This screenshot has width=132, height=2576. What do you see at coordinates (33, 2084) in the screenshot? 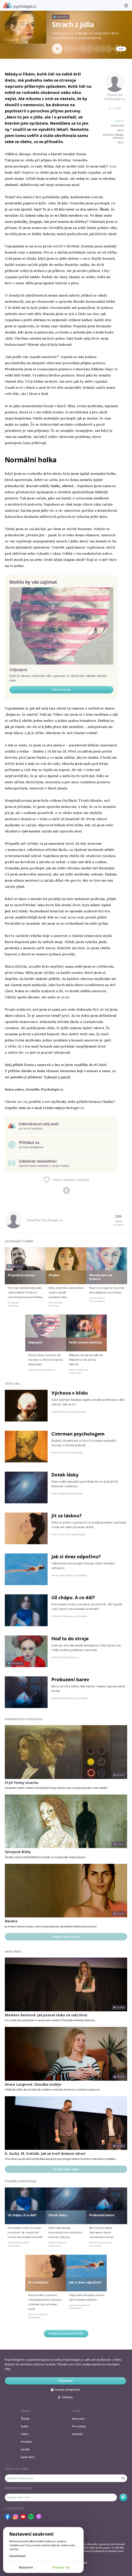
I see `Aneta Langrová: Zkouška naděje` at bounding box center [33, 2084].